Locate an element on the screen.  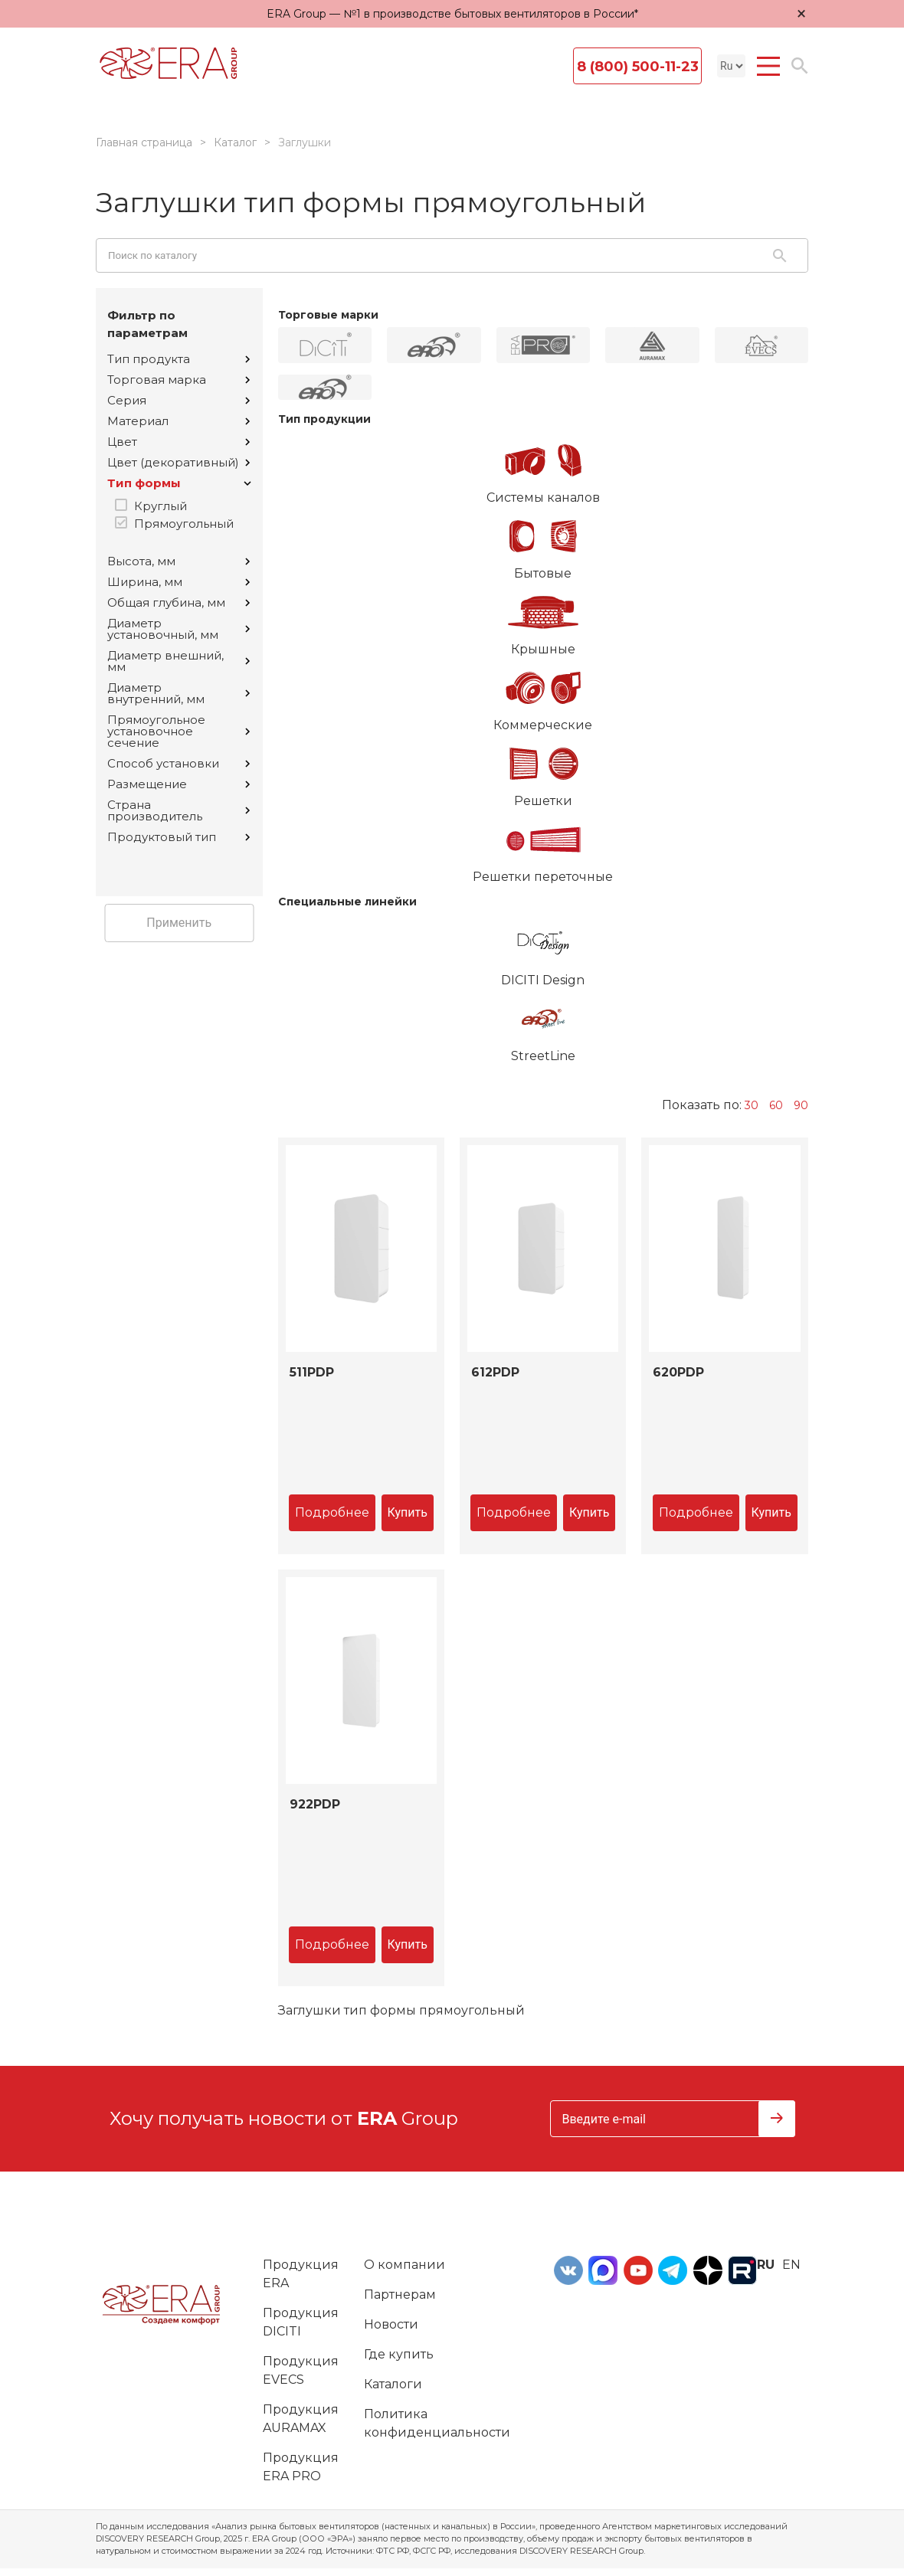
Решетки переточные is located at coordinates (544, 847).